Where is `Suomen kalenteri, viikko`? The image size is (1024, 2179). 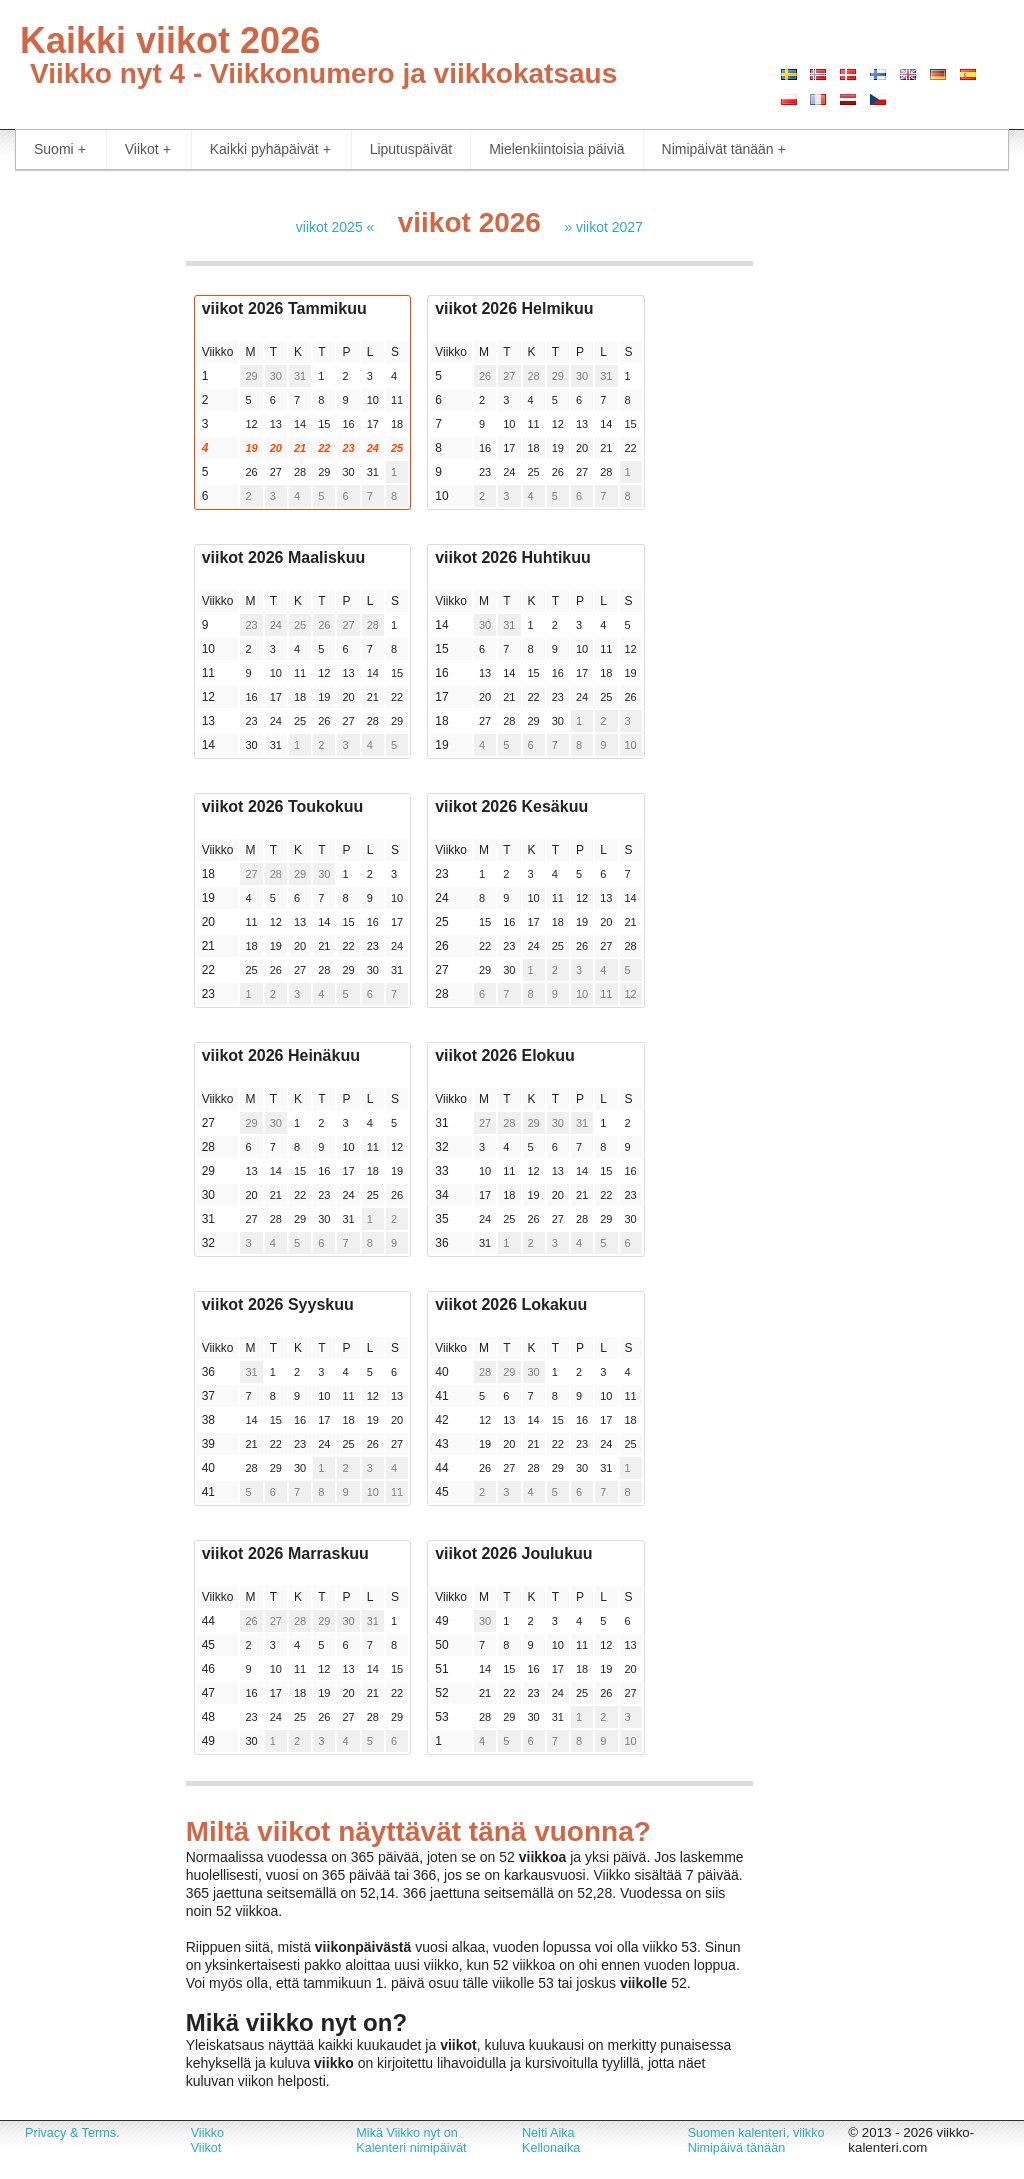
Suomen kalenteri, viikko is located at coordinates (756, 2133).